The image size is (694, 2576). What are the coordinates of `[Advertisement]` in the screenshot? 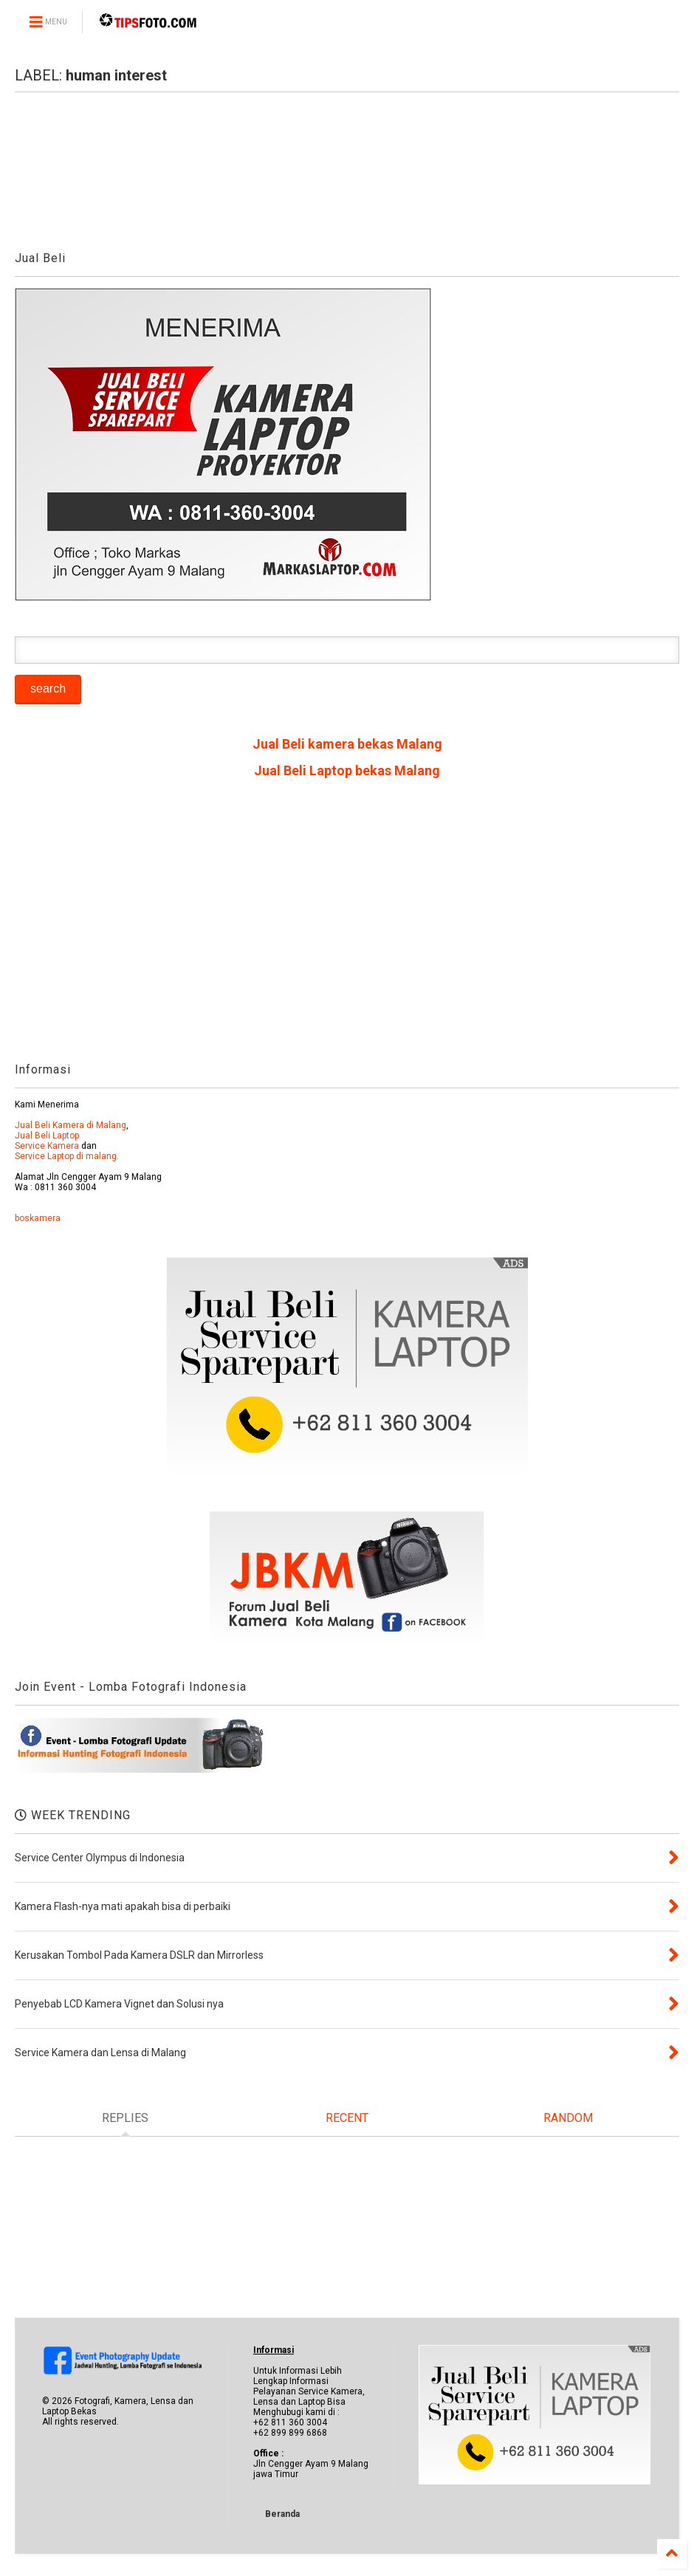 It's located at (347, 925).